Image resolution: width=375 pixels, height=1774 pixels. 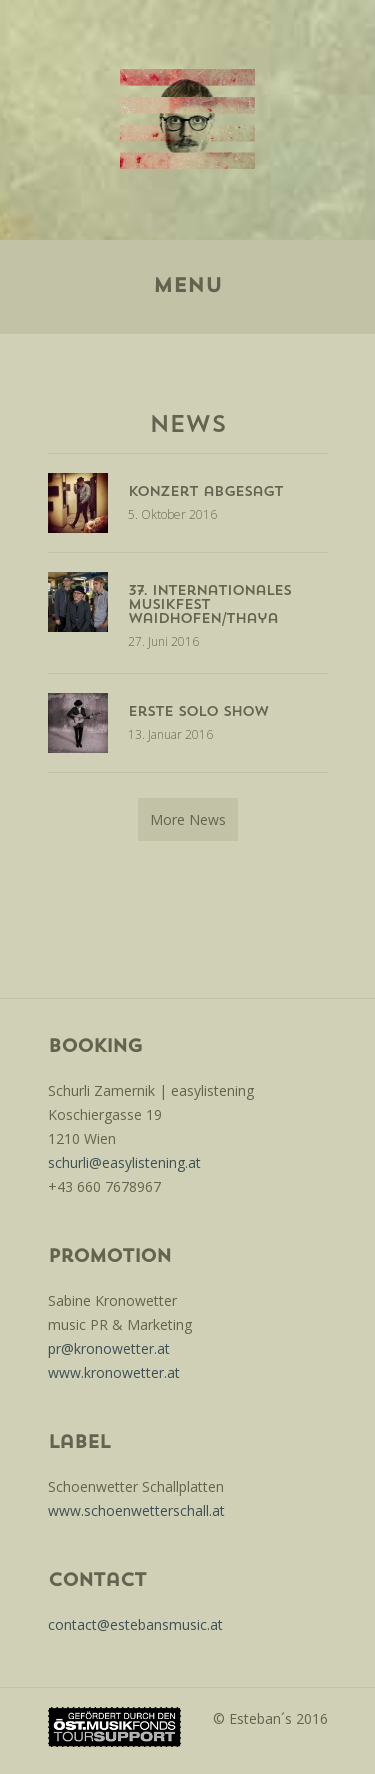 I want to click on contact@estebansmusic.at, so click(x=135, y=1624).